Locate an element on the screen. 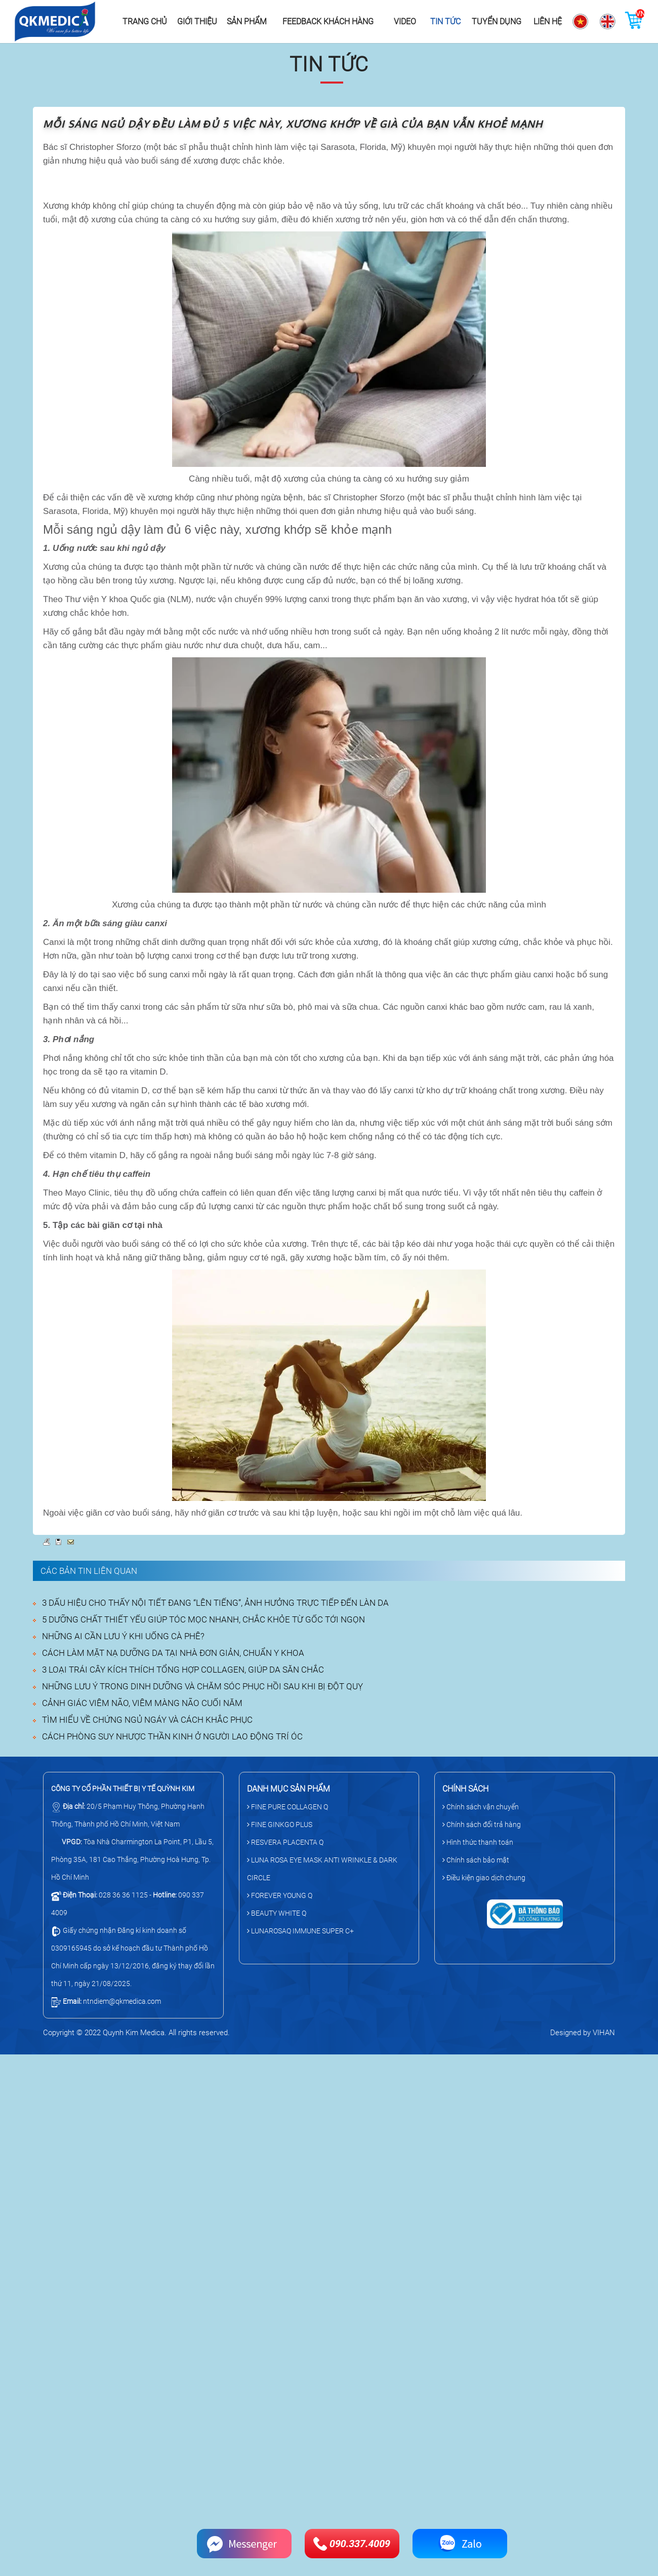  FINE PURE COLLAGEN Q is located at coordinates (287, 1807).